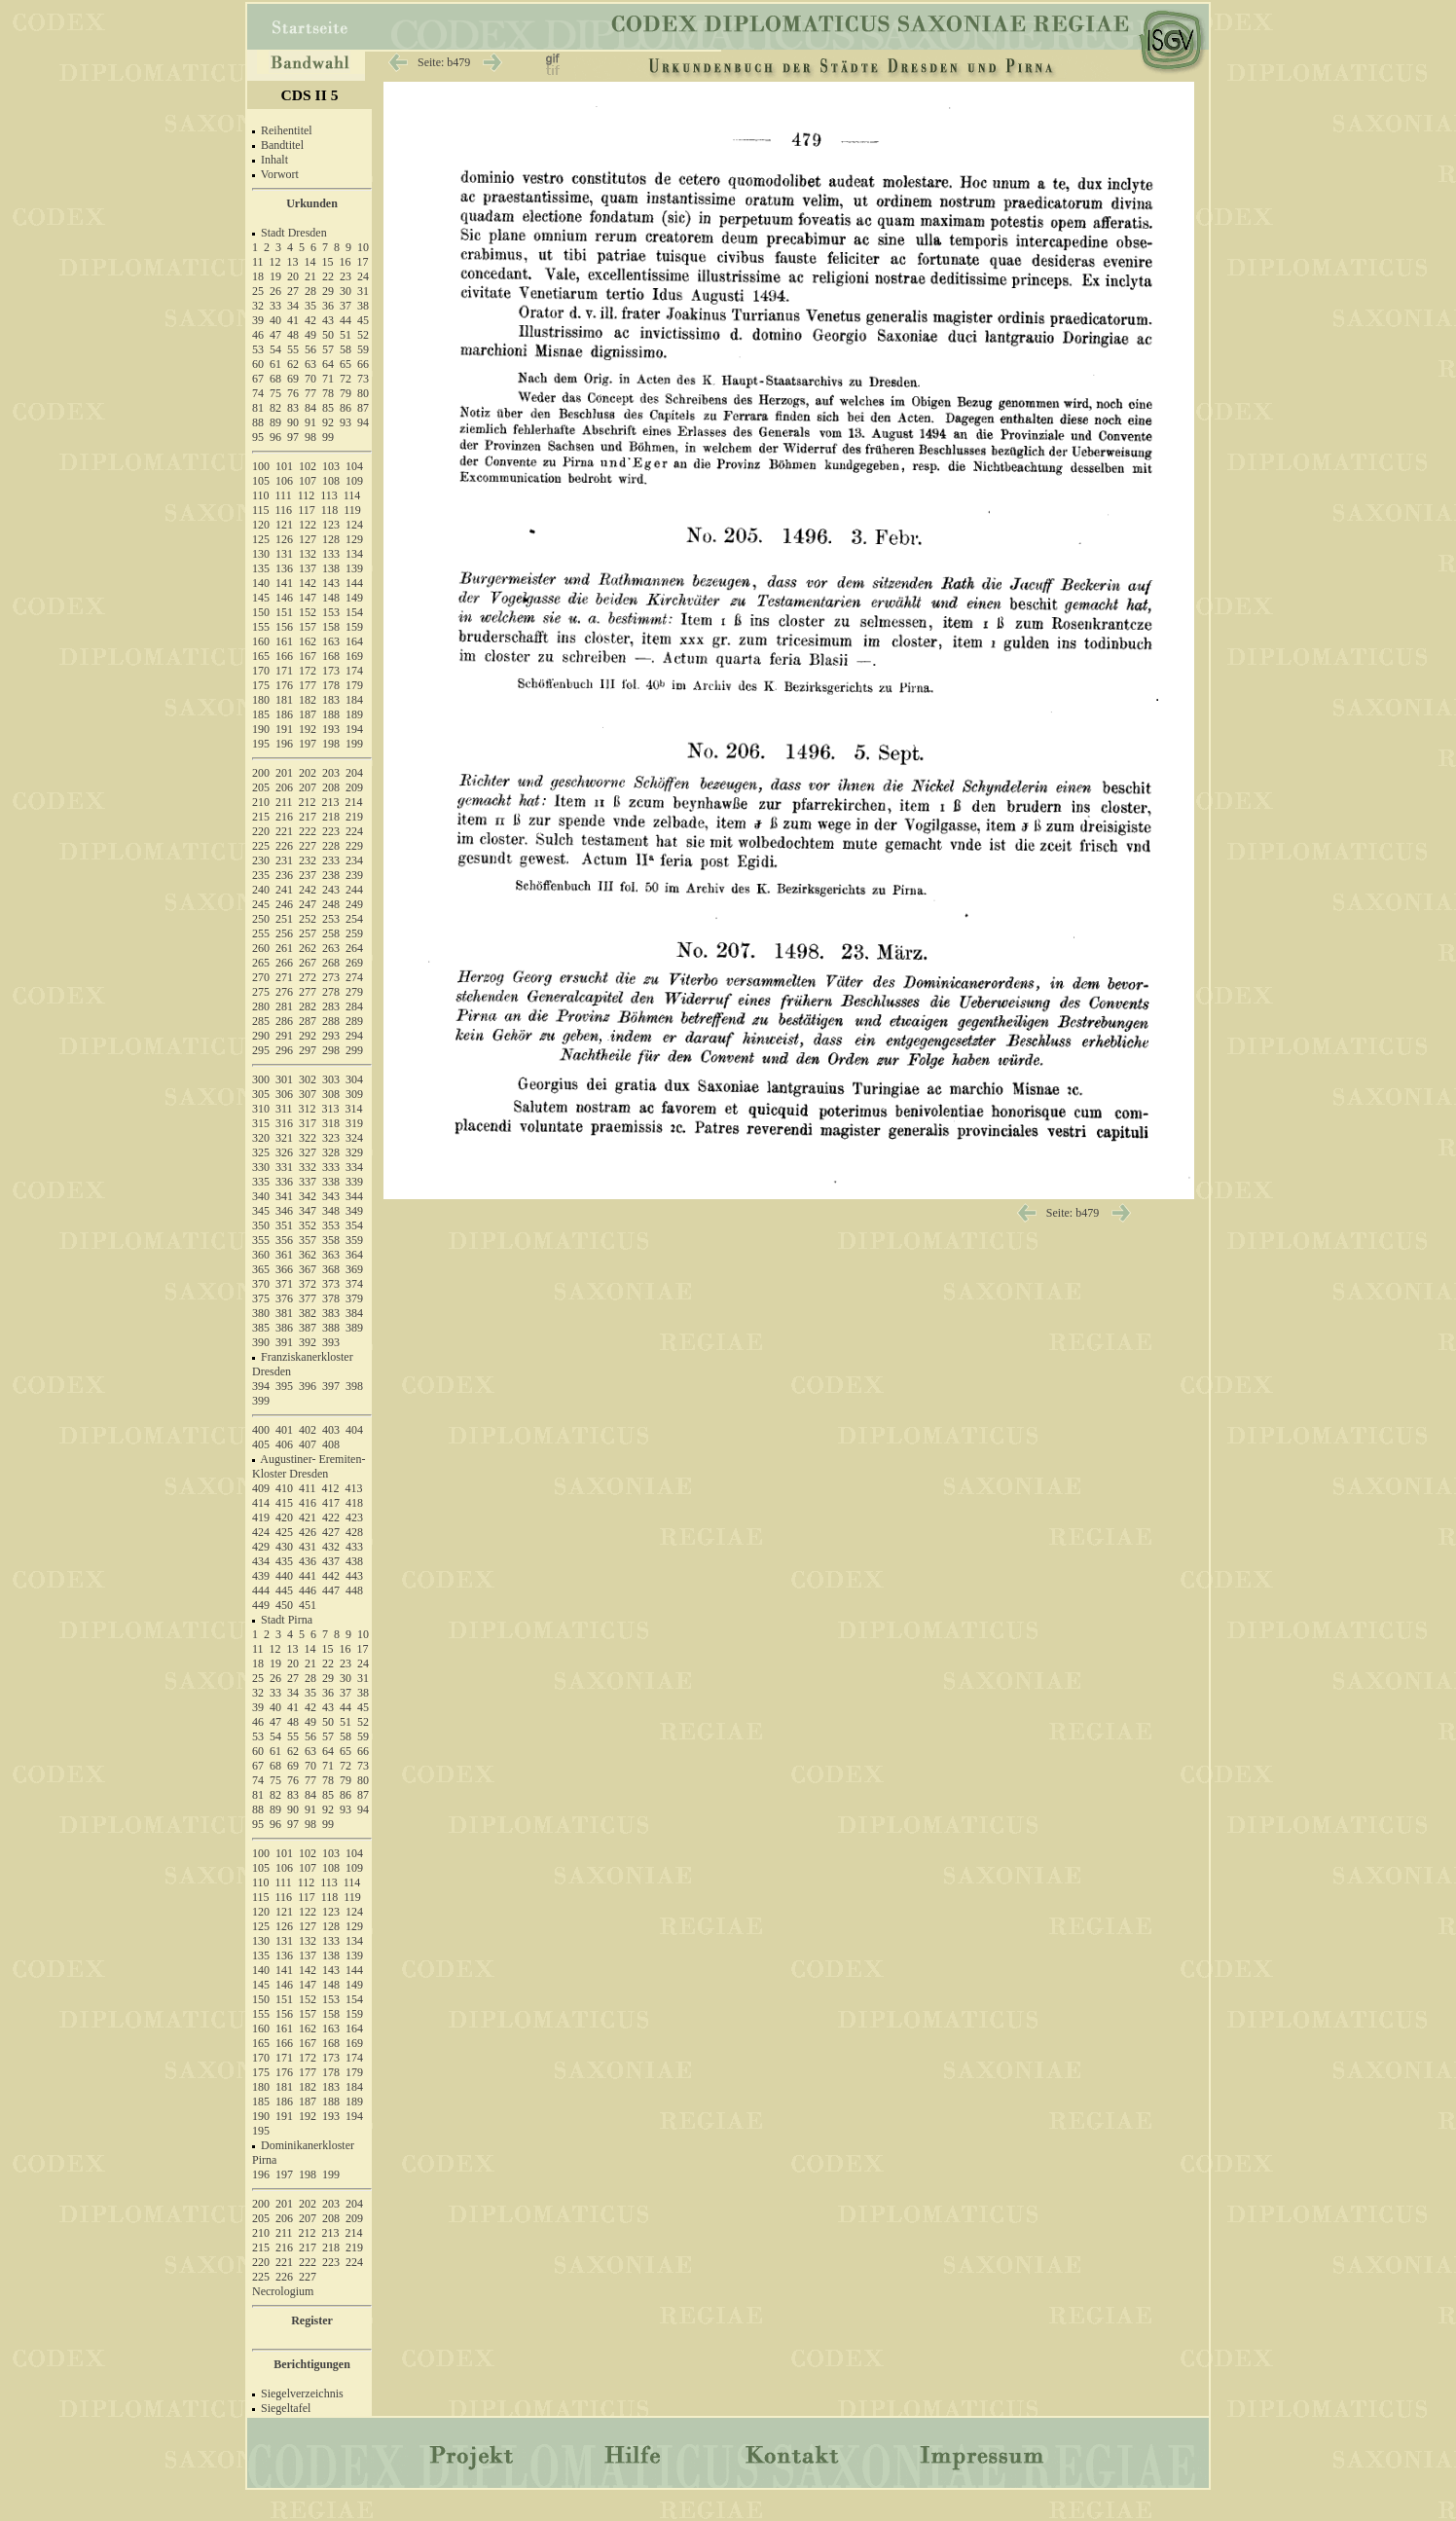  What do you see at coordinates (284, 904) in the screenshot?
I see `246` at bounding box center [284, 904].